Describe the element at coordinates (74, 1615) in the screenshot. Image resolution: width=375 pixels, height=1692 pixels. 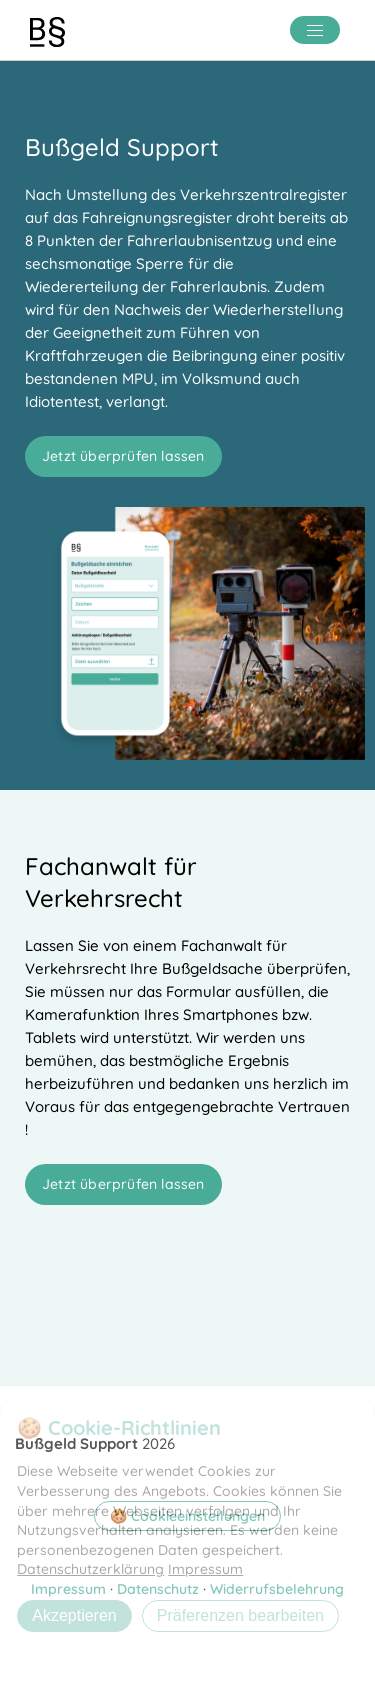
I see `Akzeptieren` at that location.